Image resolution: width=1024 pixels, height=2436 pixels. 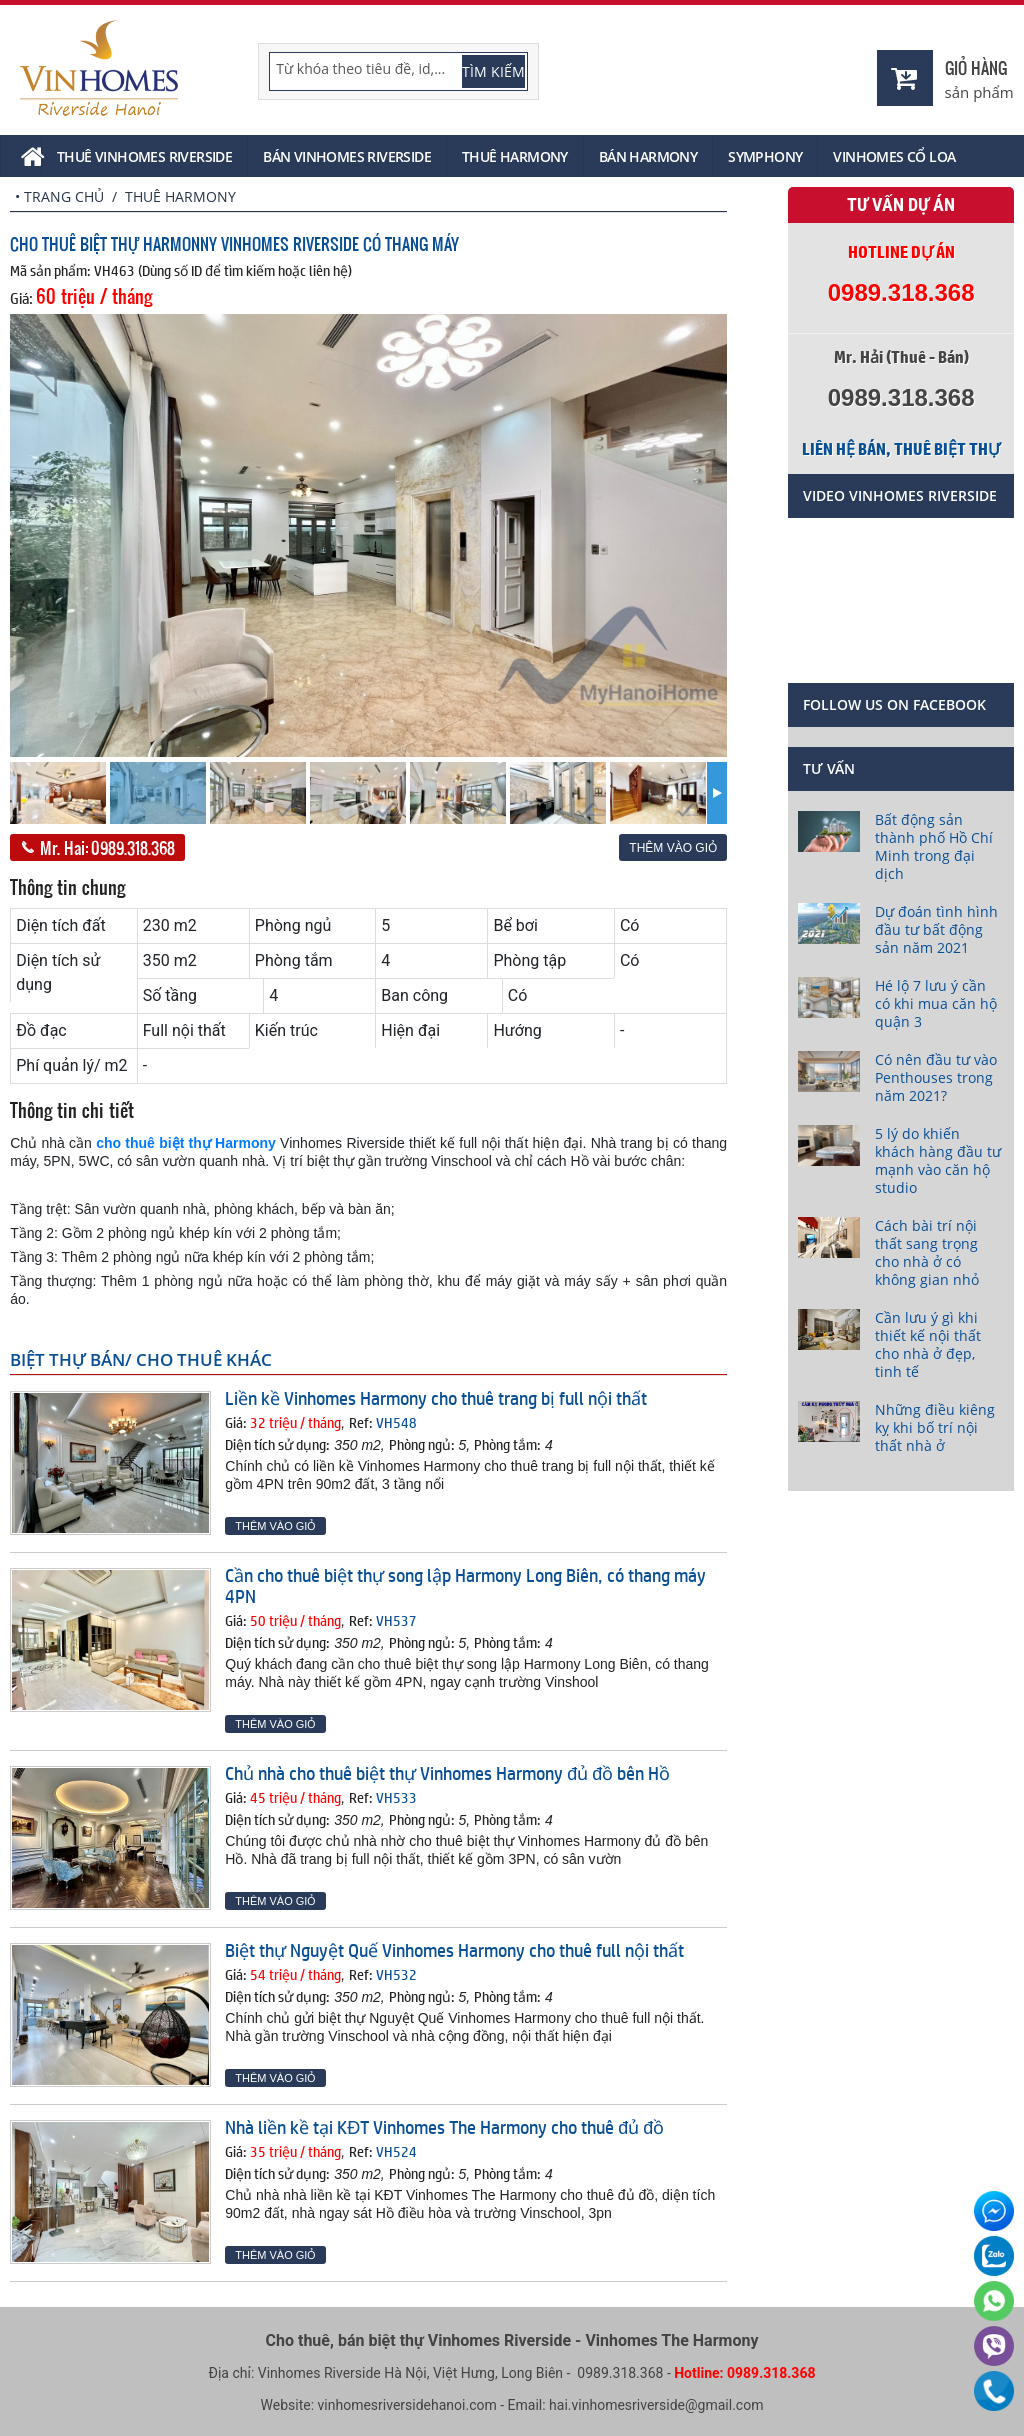 I want to click on Dự đoán tình hình đầu tư bất động sản năm 2021, so click(x=936, y=929).